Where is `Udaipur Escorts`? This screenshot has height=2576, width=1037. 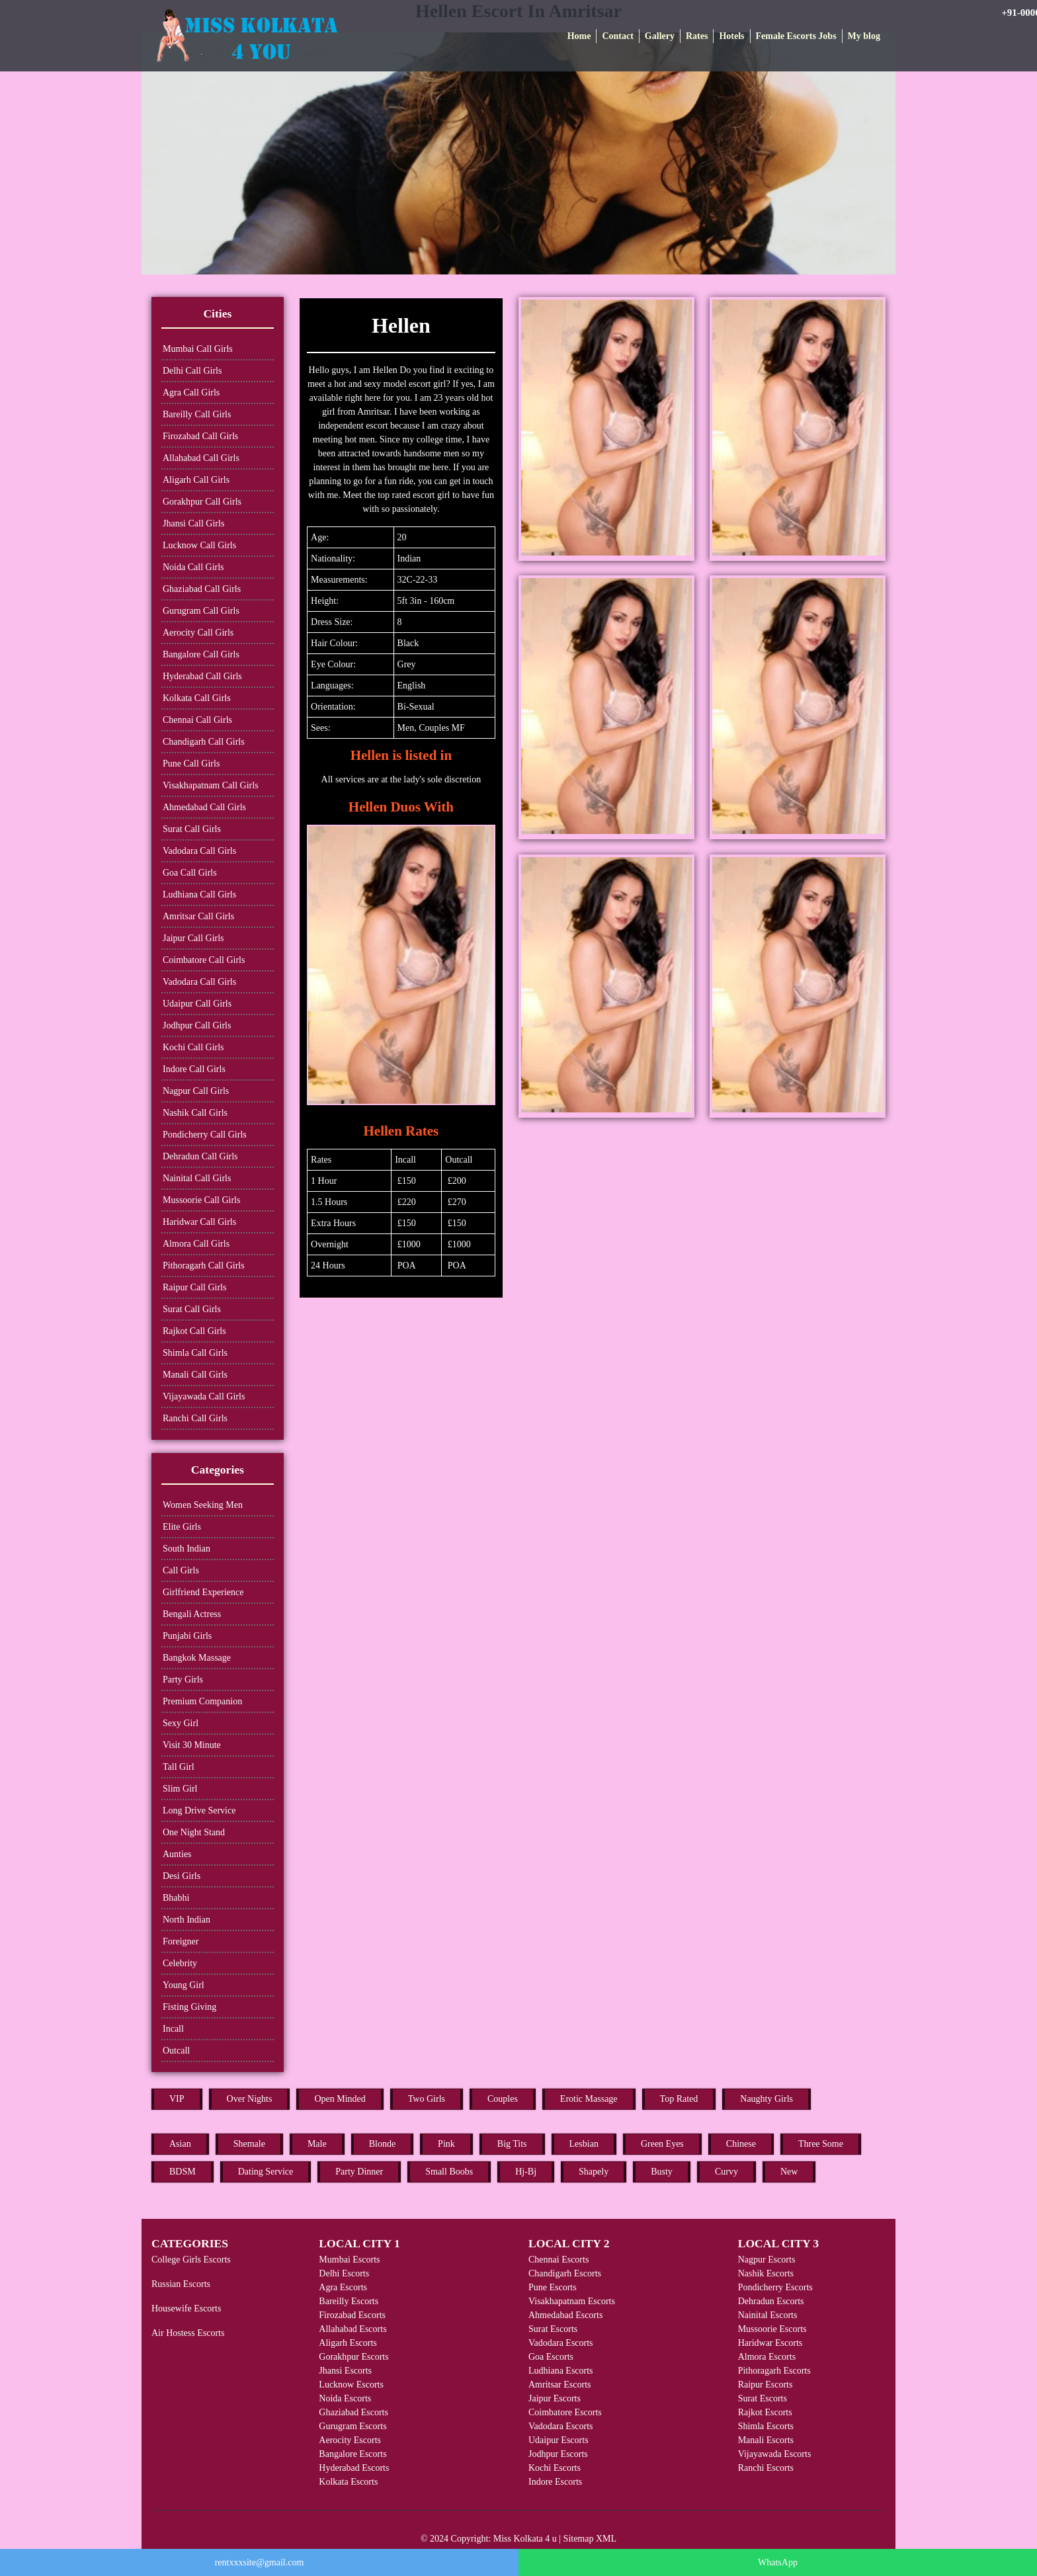 Udaipur Escorts is located at coordinates (558, 2440).